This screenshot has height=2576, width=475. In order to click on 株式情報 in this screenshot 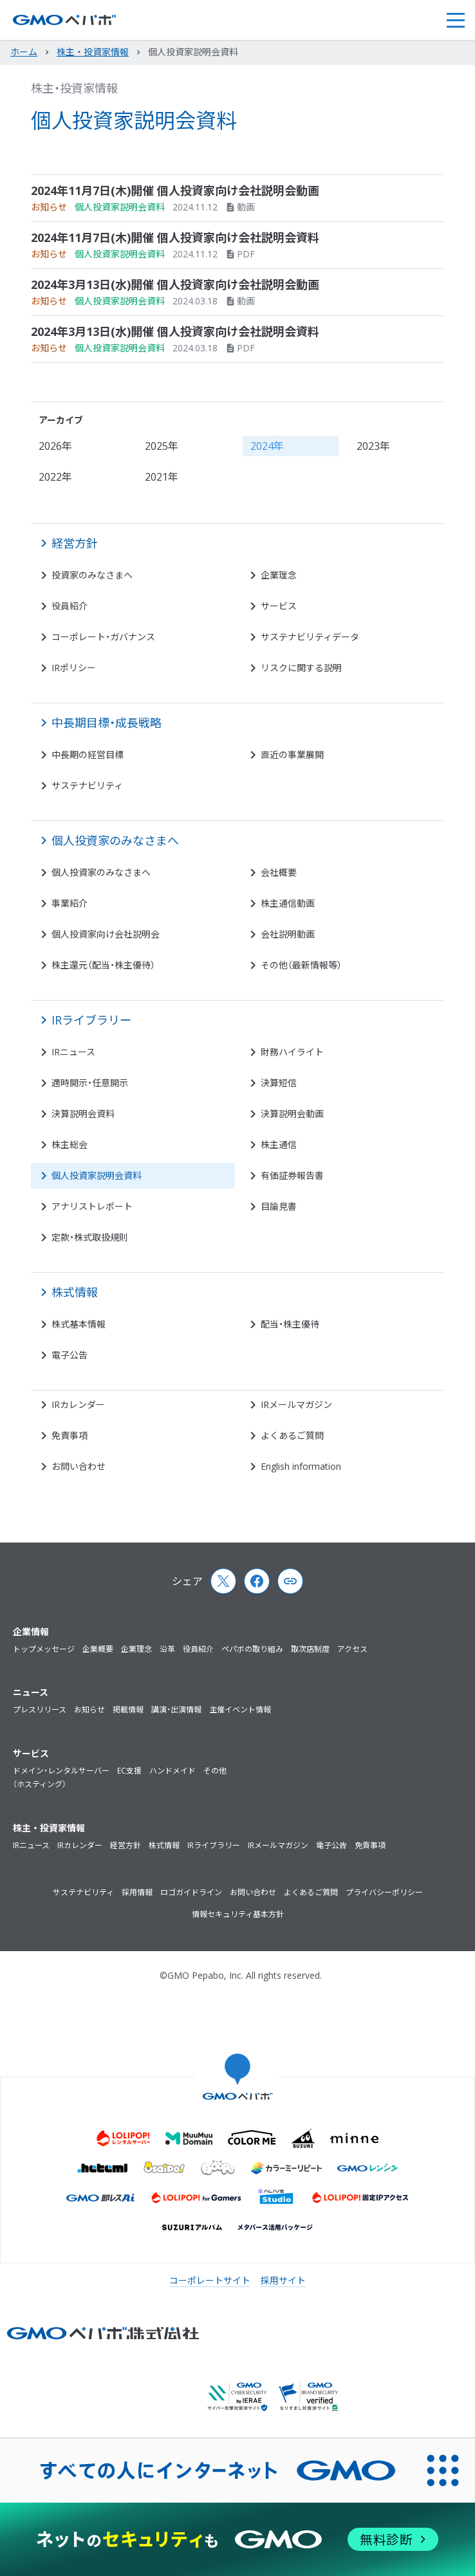, I will do `click(164, 1845)`.